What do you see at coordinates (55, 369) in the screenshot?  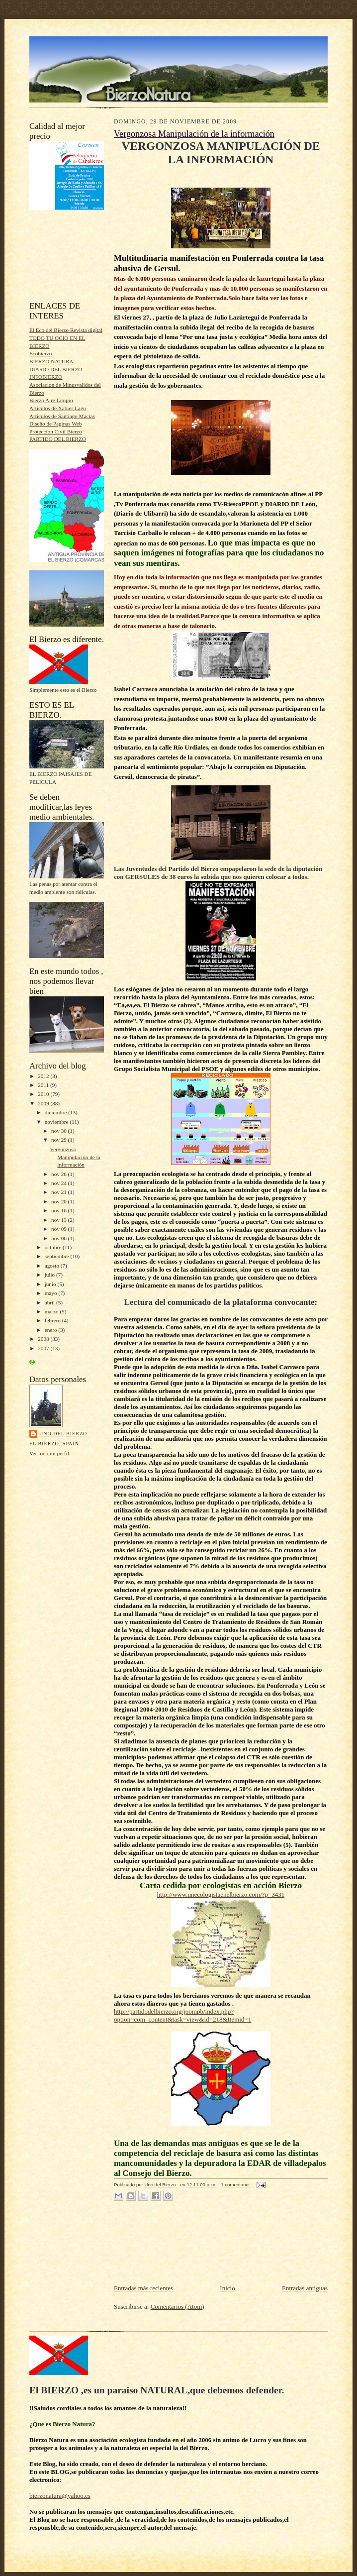 I see `DIARIO DEL BIERZO` at bounding box center [55, 369].